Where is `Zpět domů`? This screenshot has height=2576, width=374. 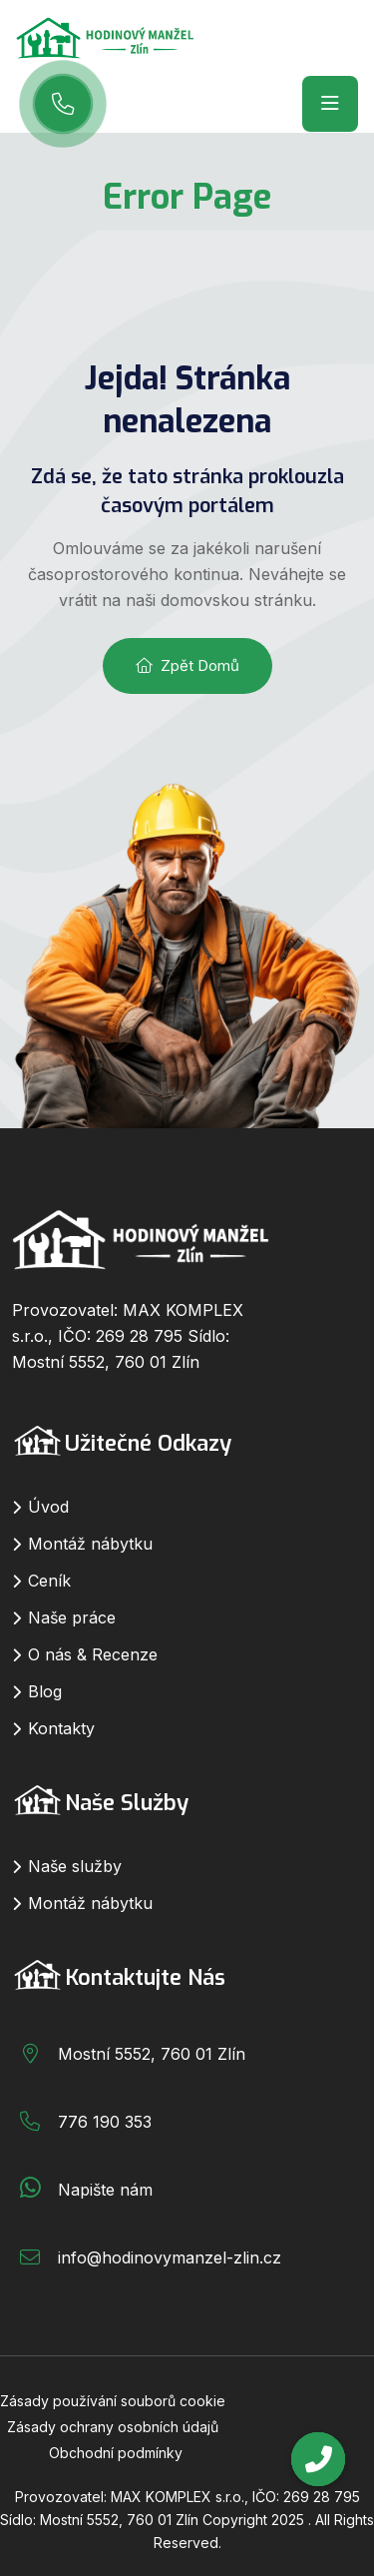 Zpět domů is located at coordinates (187, 665).